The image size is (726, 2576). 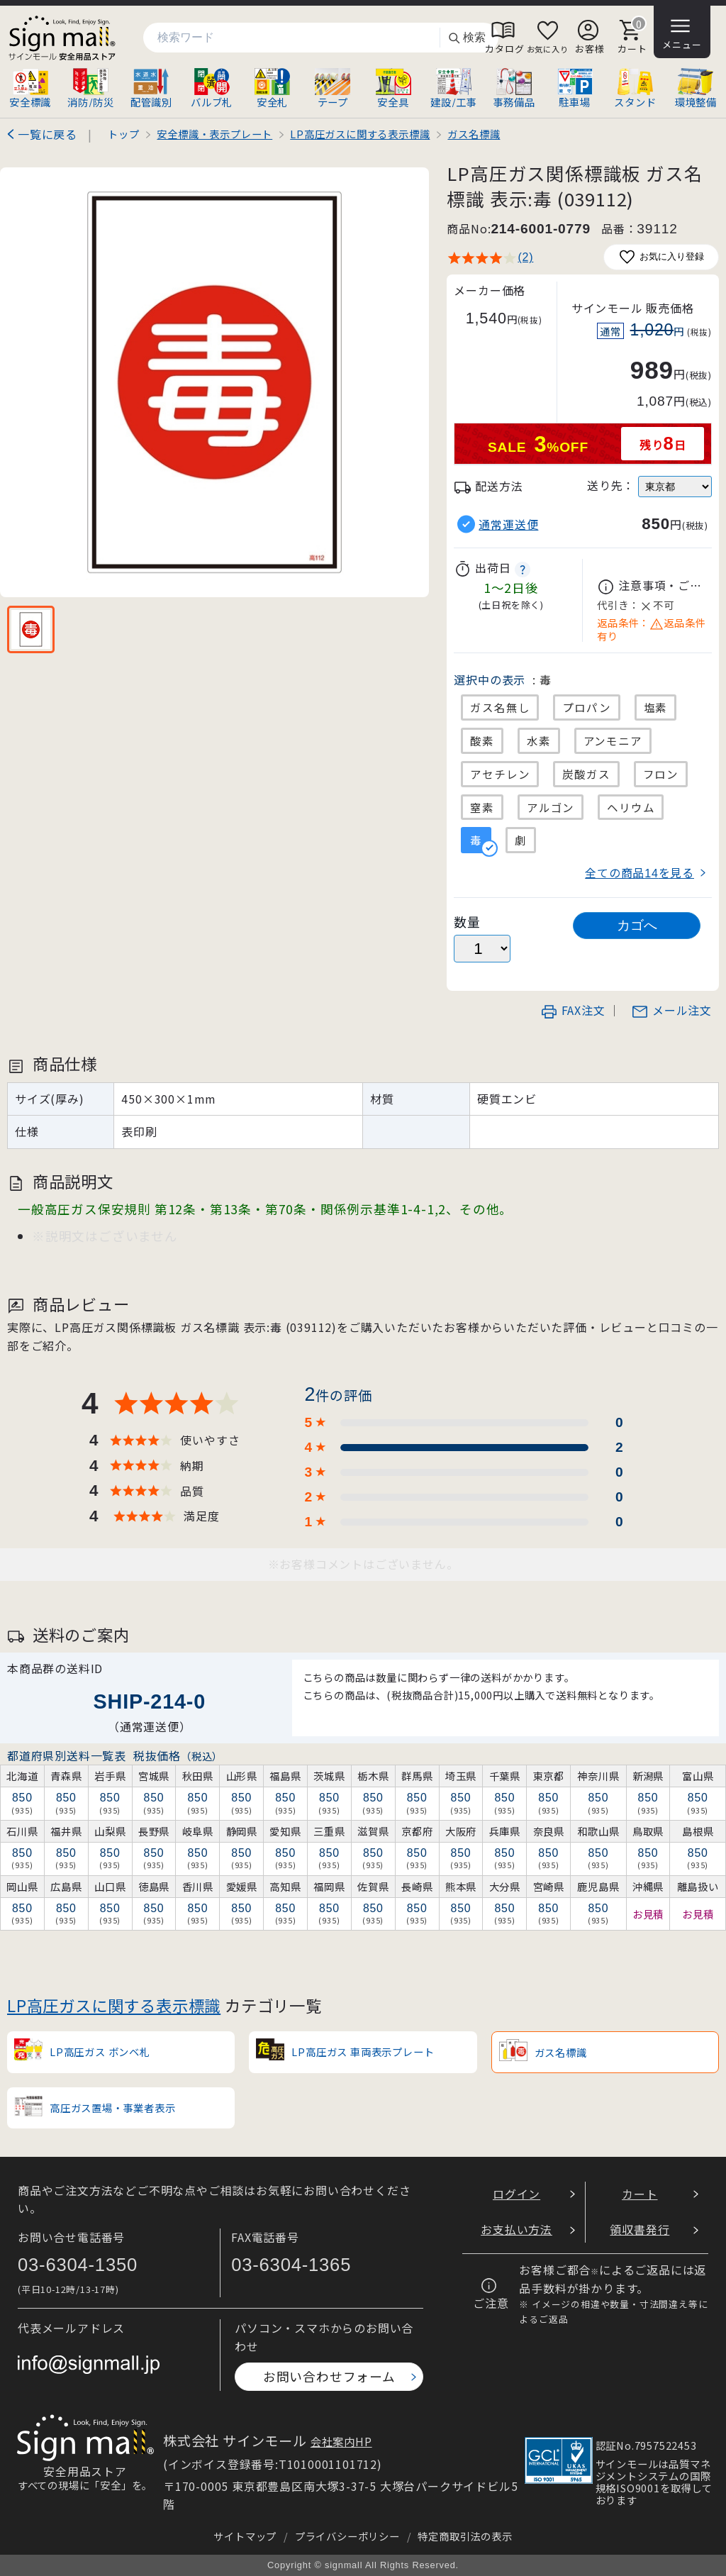 I want to click on LP高圧ガスに関する表示標識, so click(x=113, y=2005).